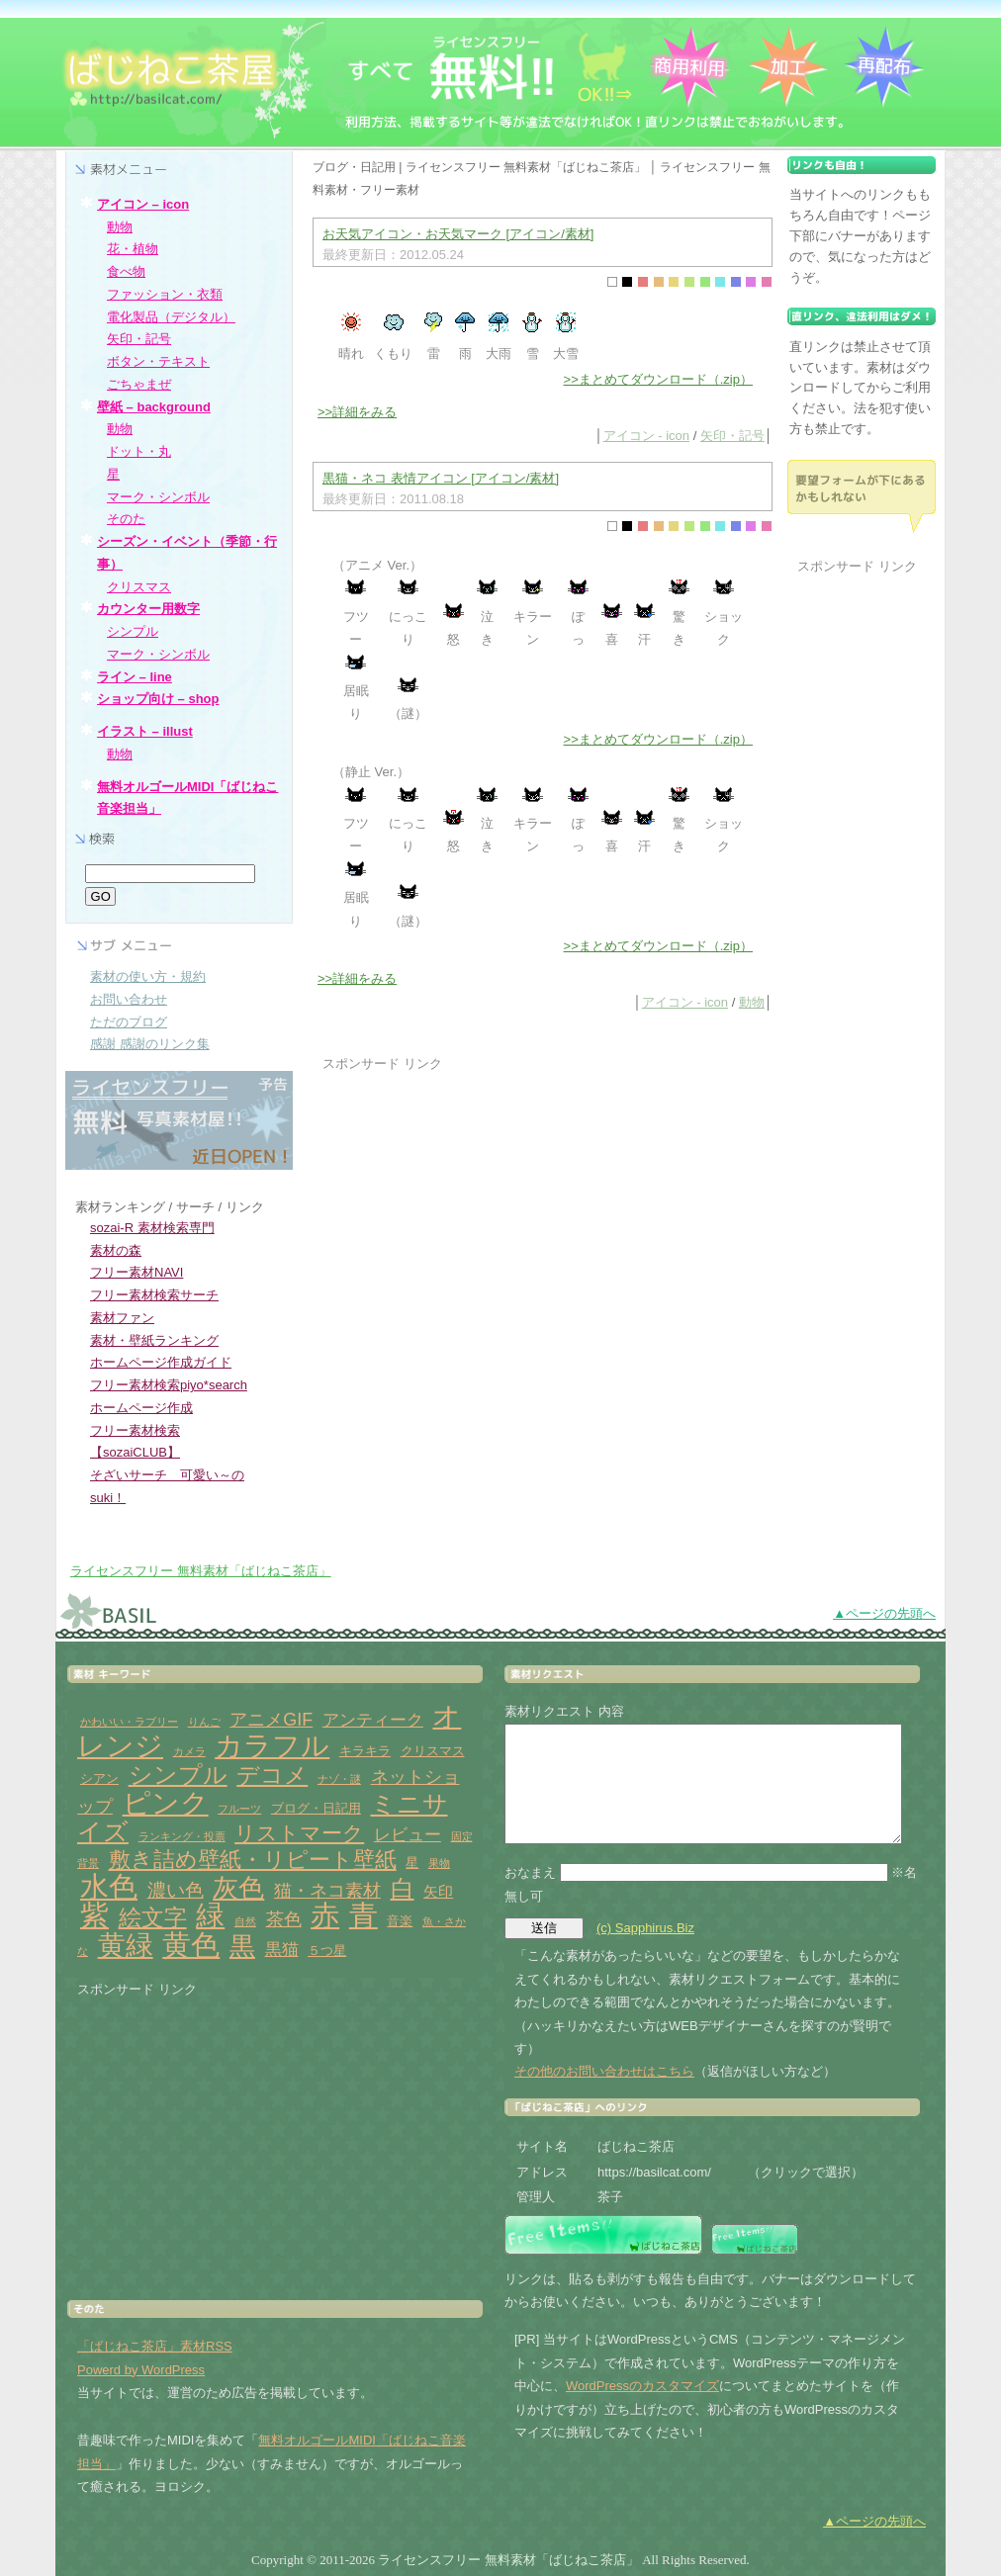 The image size is (1001, 2576). I want to click on ブログ・日記用 [ブログ・日記用 (2個の項目)], so click(316, 1808).